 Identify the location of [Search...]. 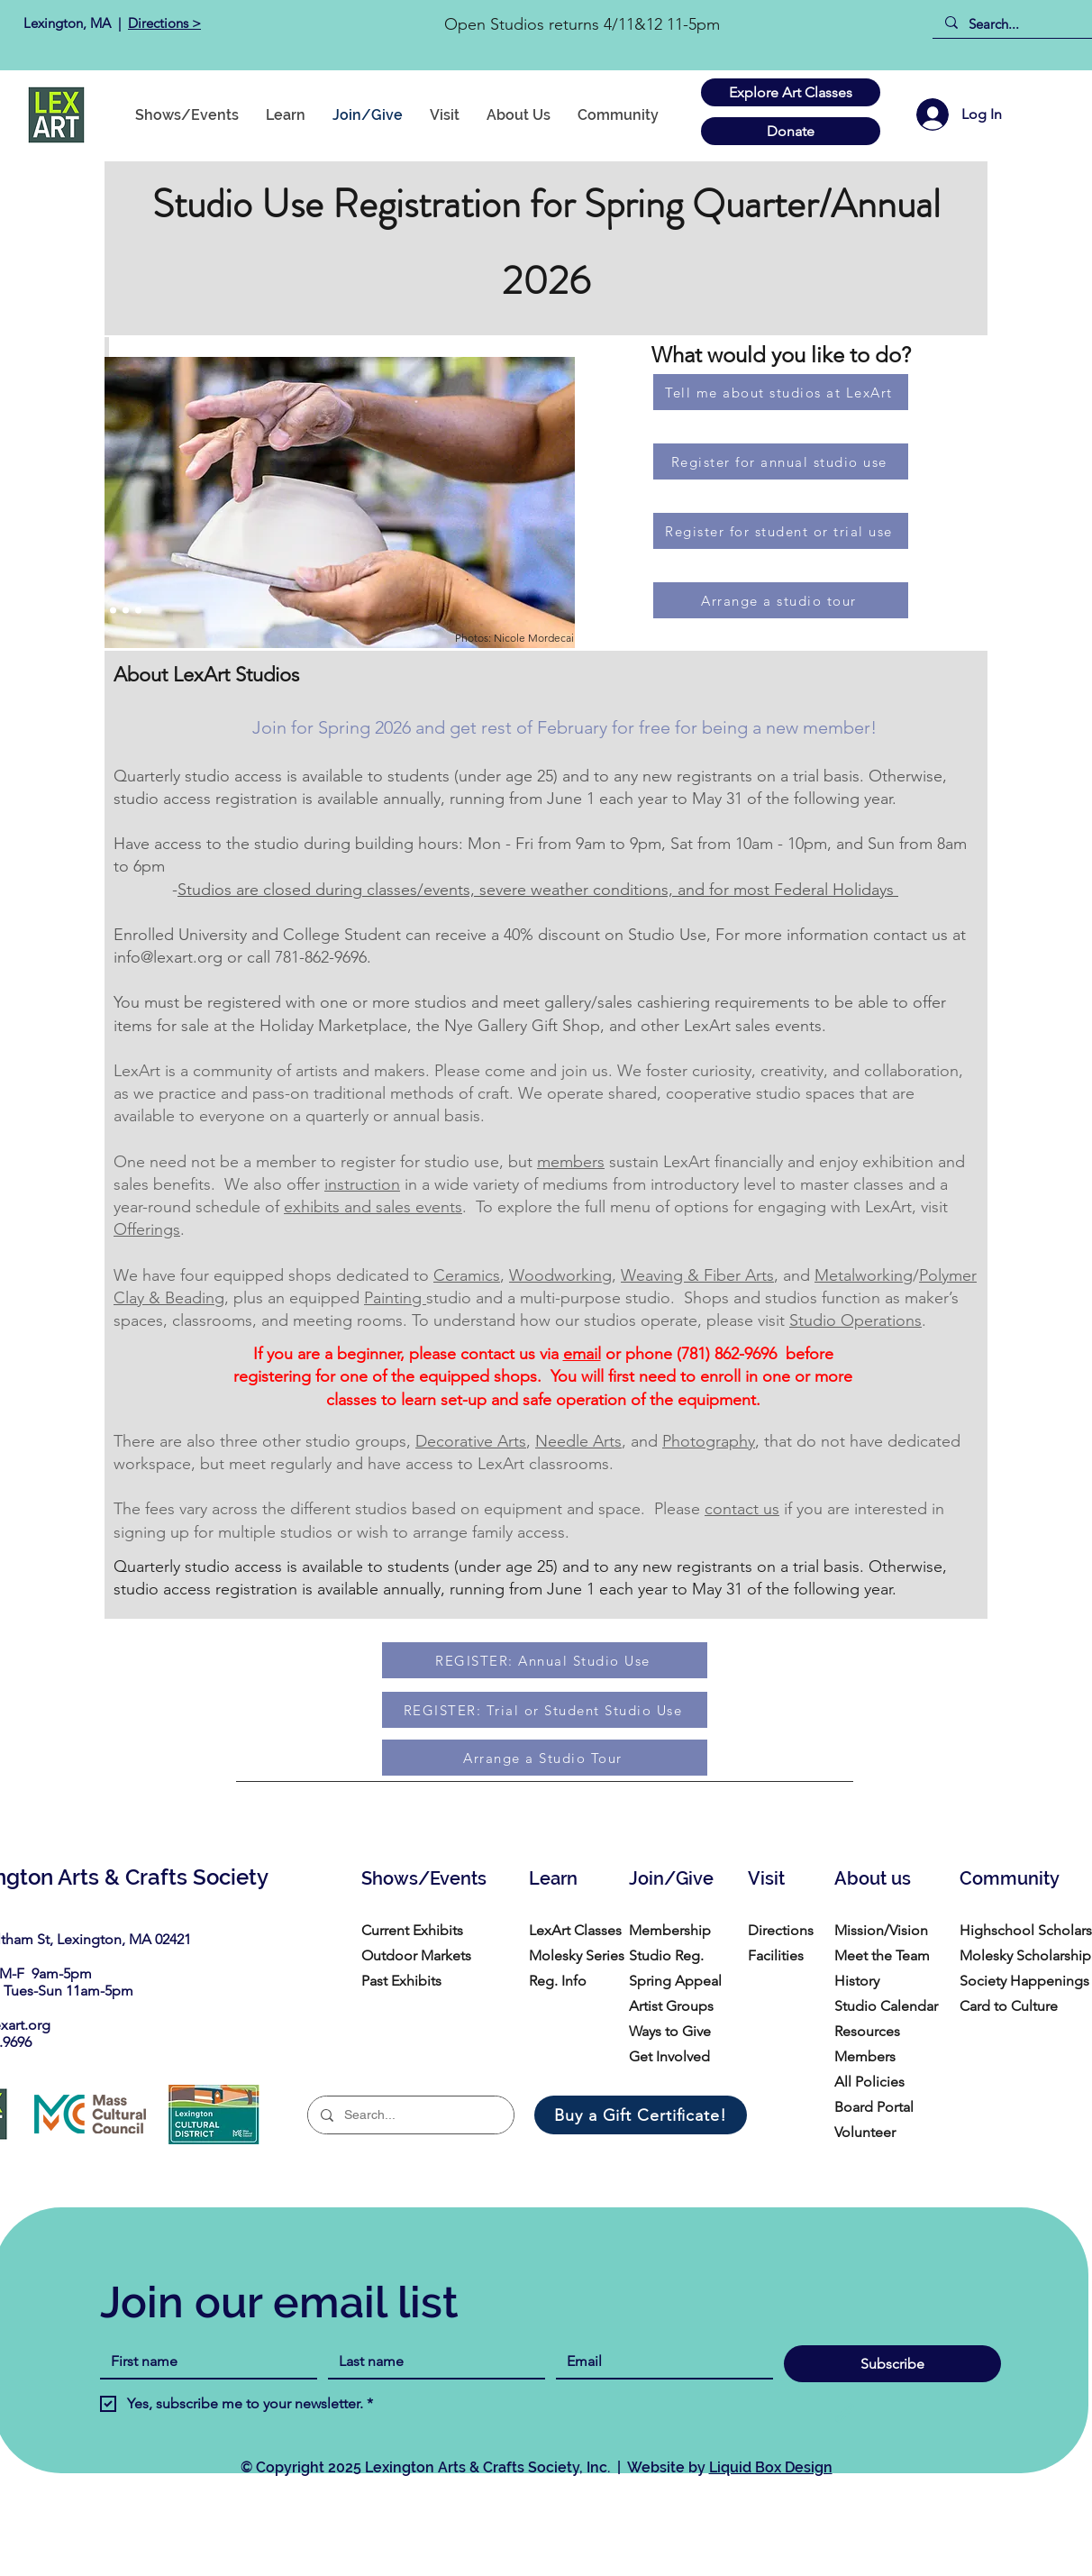
(1019, 24).